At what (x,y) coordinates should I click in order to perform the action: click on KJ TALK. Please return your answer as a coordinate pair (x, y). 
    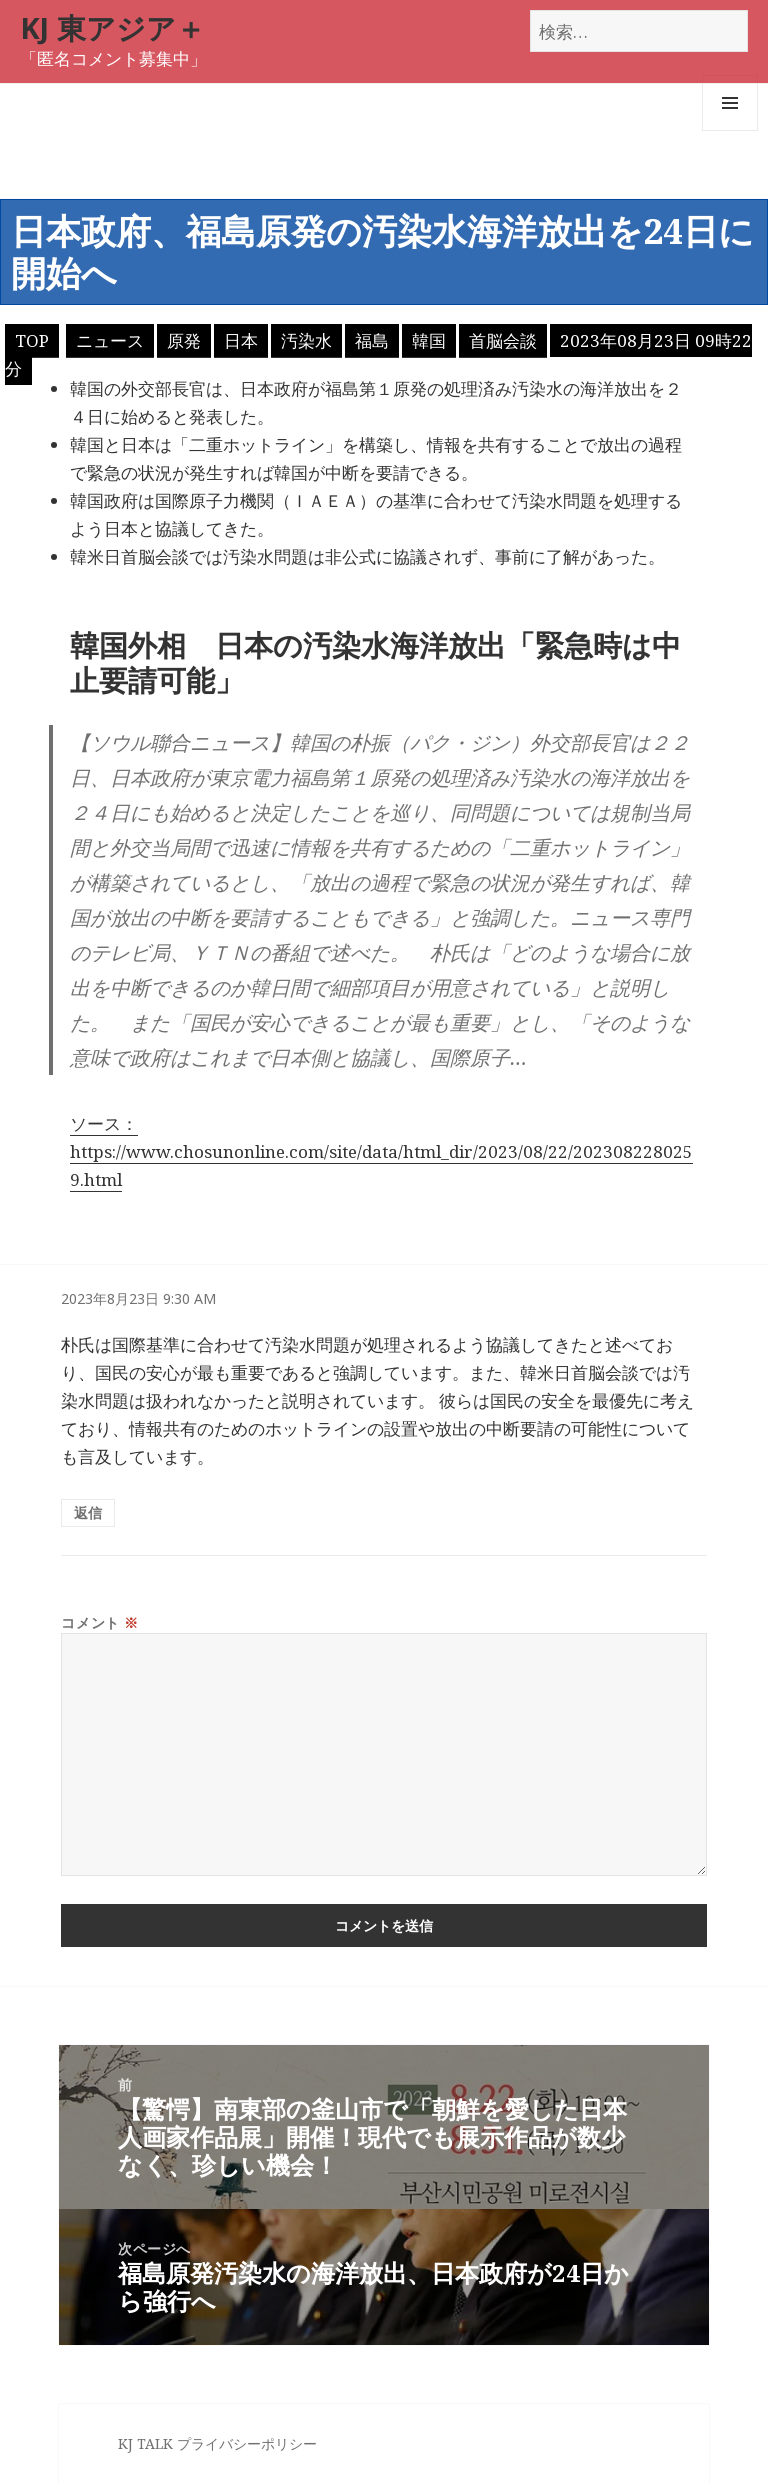
    Looking at the image, I should click on (145, 2443).